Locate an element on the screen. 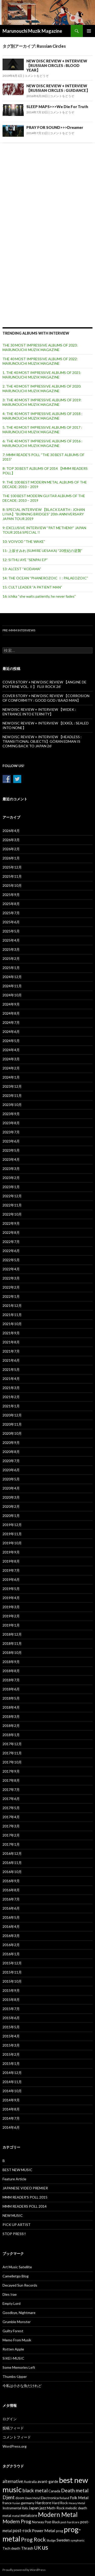  2025年9月 is located at coordinates (11, 894).